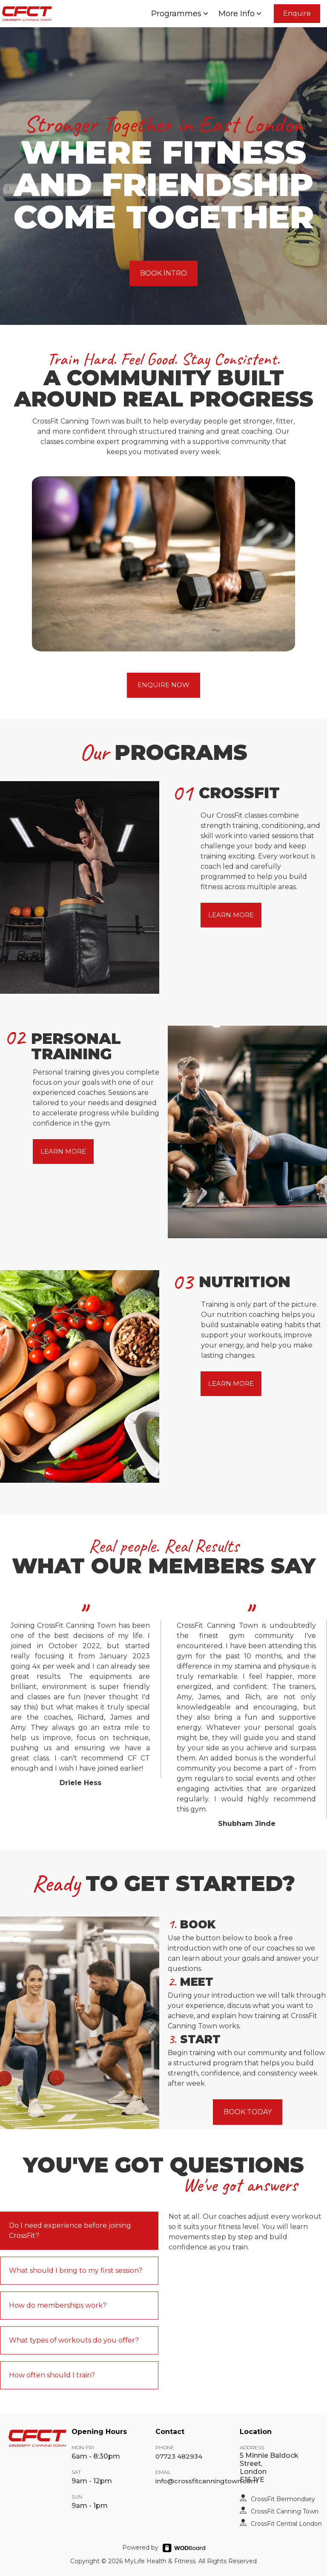 The image size is (327, 2576). What do you see at coordinates (70, 2230) in the screenshot?
I see `Do I need experience before joining CrossFit?` at bounding box center [70, 2230].